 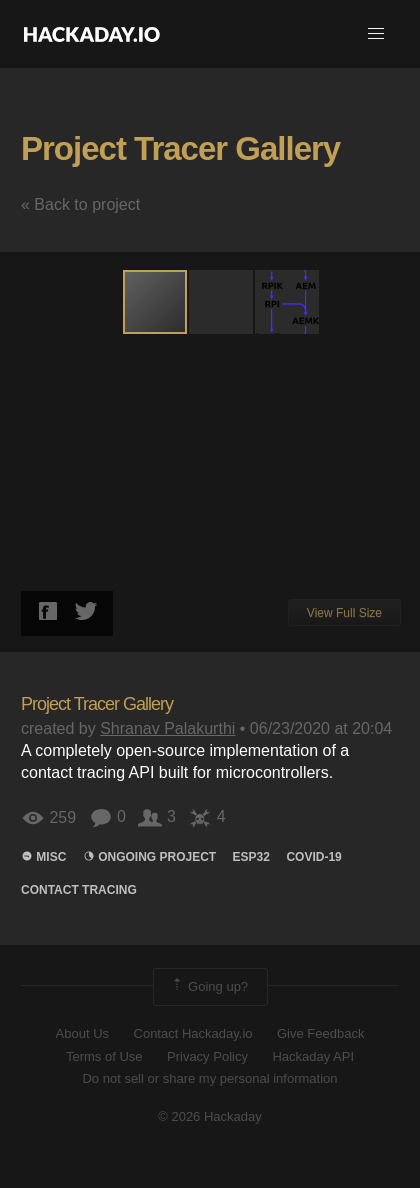 I want to click on Going up?, so click(x=209, y=987).